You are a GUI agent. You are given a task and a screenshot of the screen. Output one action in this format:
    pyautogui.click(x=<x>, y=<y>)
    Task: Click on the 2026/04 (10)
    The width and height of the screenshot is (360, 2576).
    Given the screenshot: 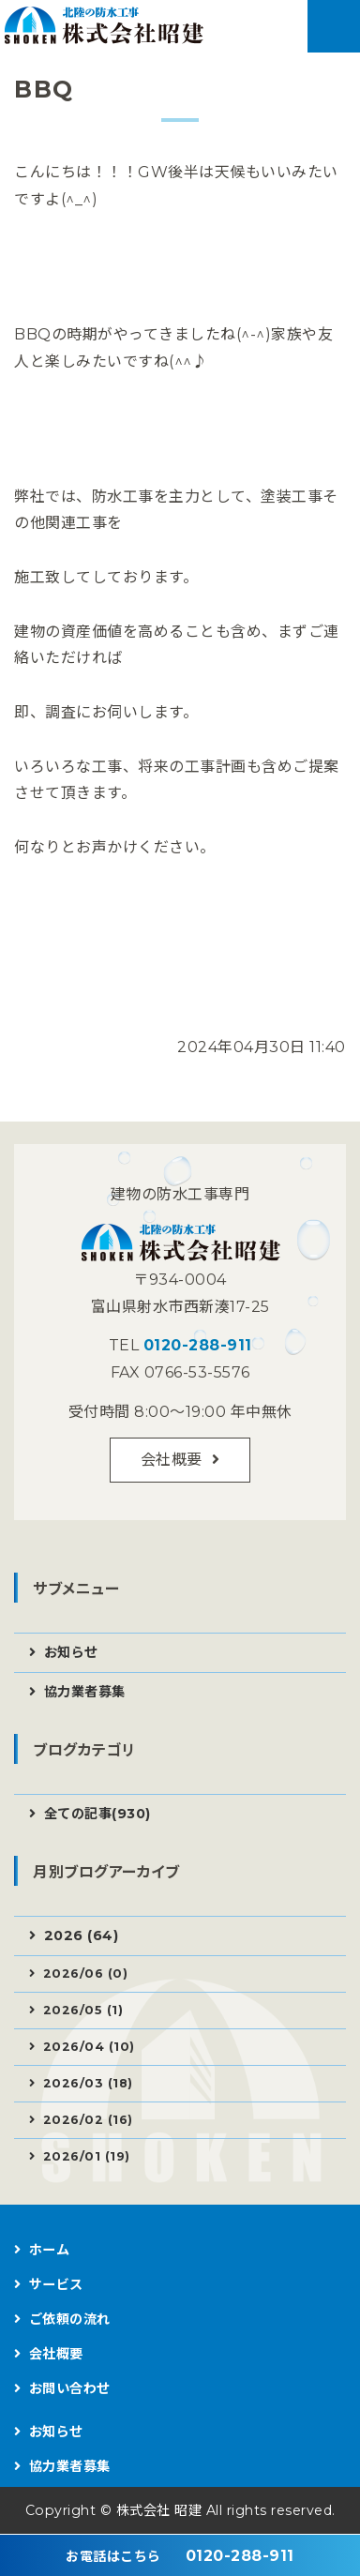 What is the action you would take?
    pyautogui.click(x=89, y=2047)
    